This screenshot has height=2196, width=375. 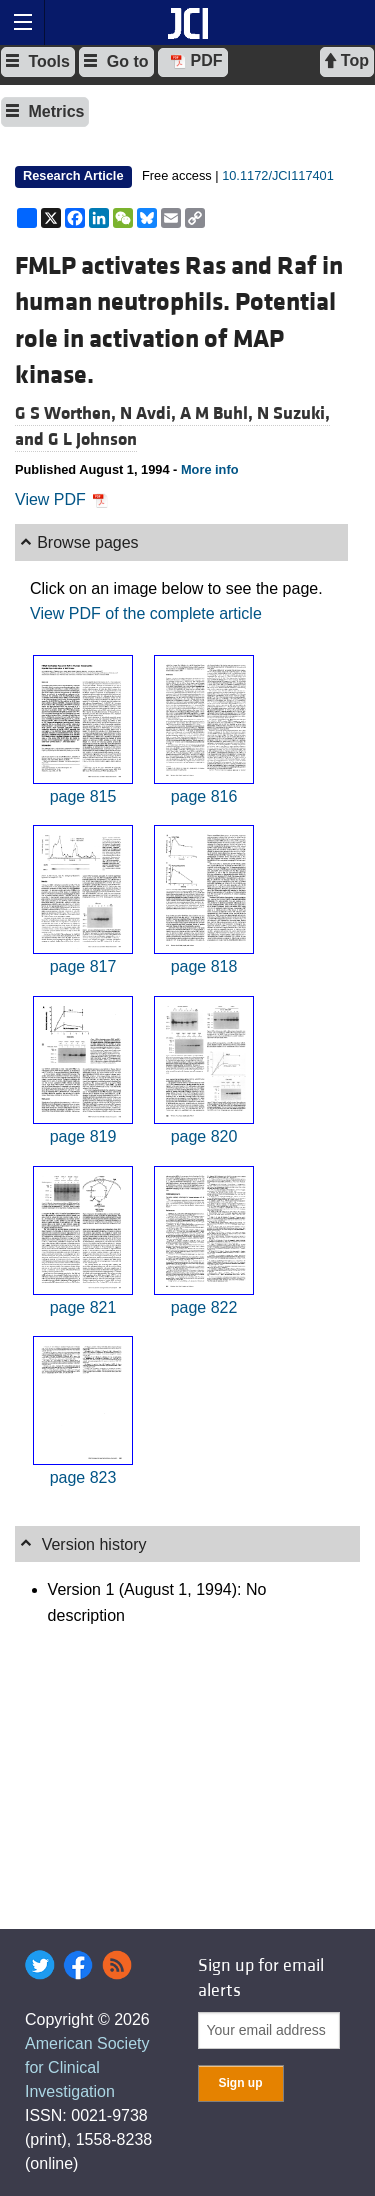 I want to click on page 823, so click(x=83, y=1477).